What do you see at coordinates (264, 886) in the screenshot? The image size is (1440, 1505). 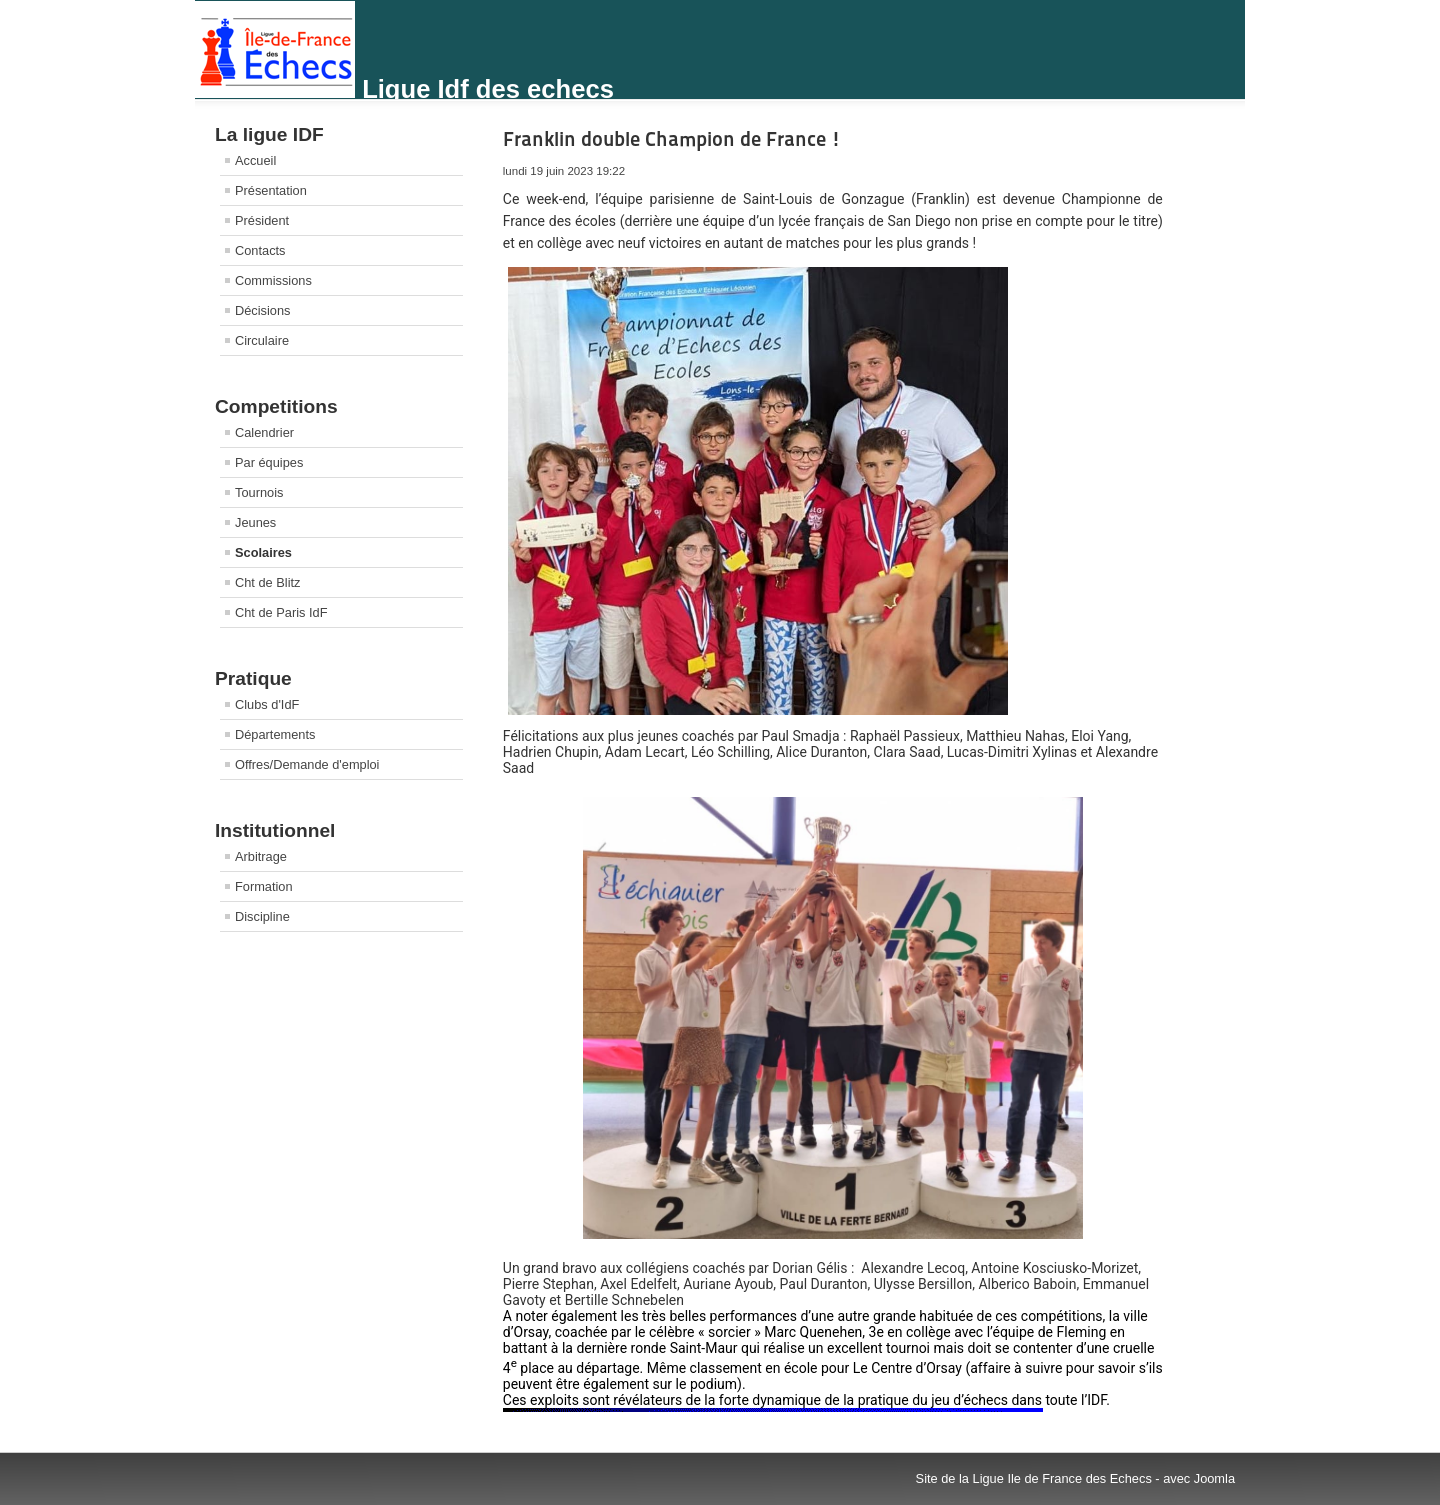 I see `Formation` at bounding box center [264, 886].